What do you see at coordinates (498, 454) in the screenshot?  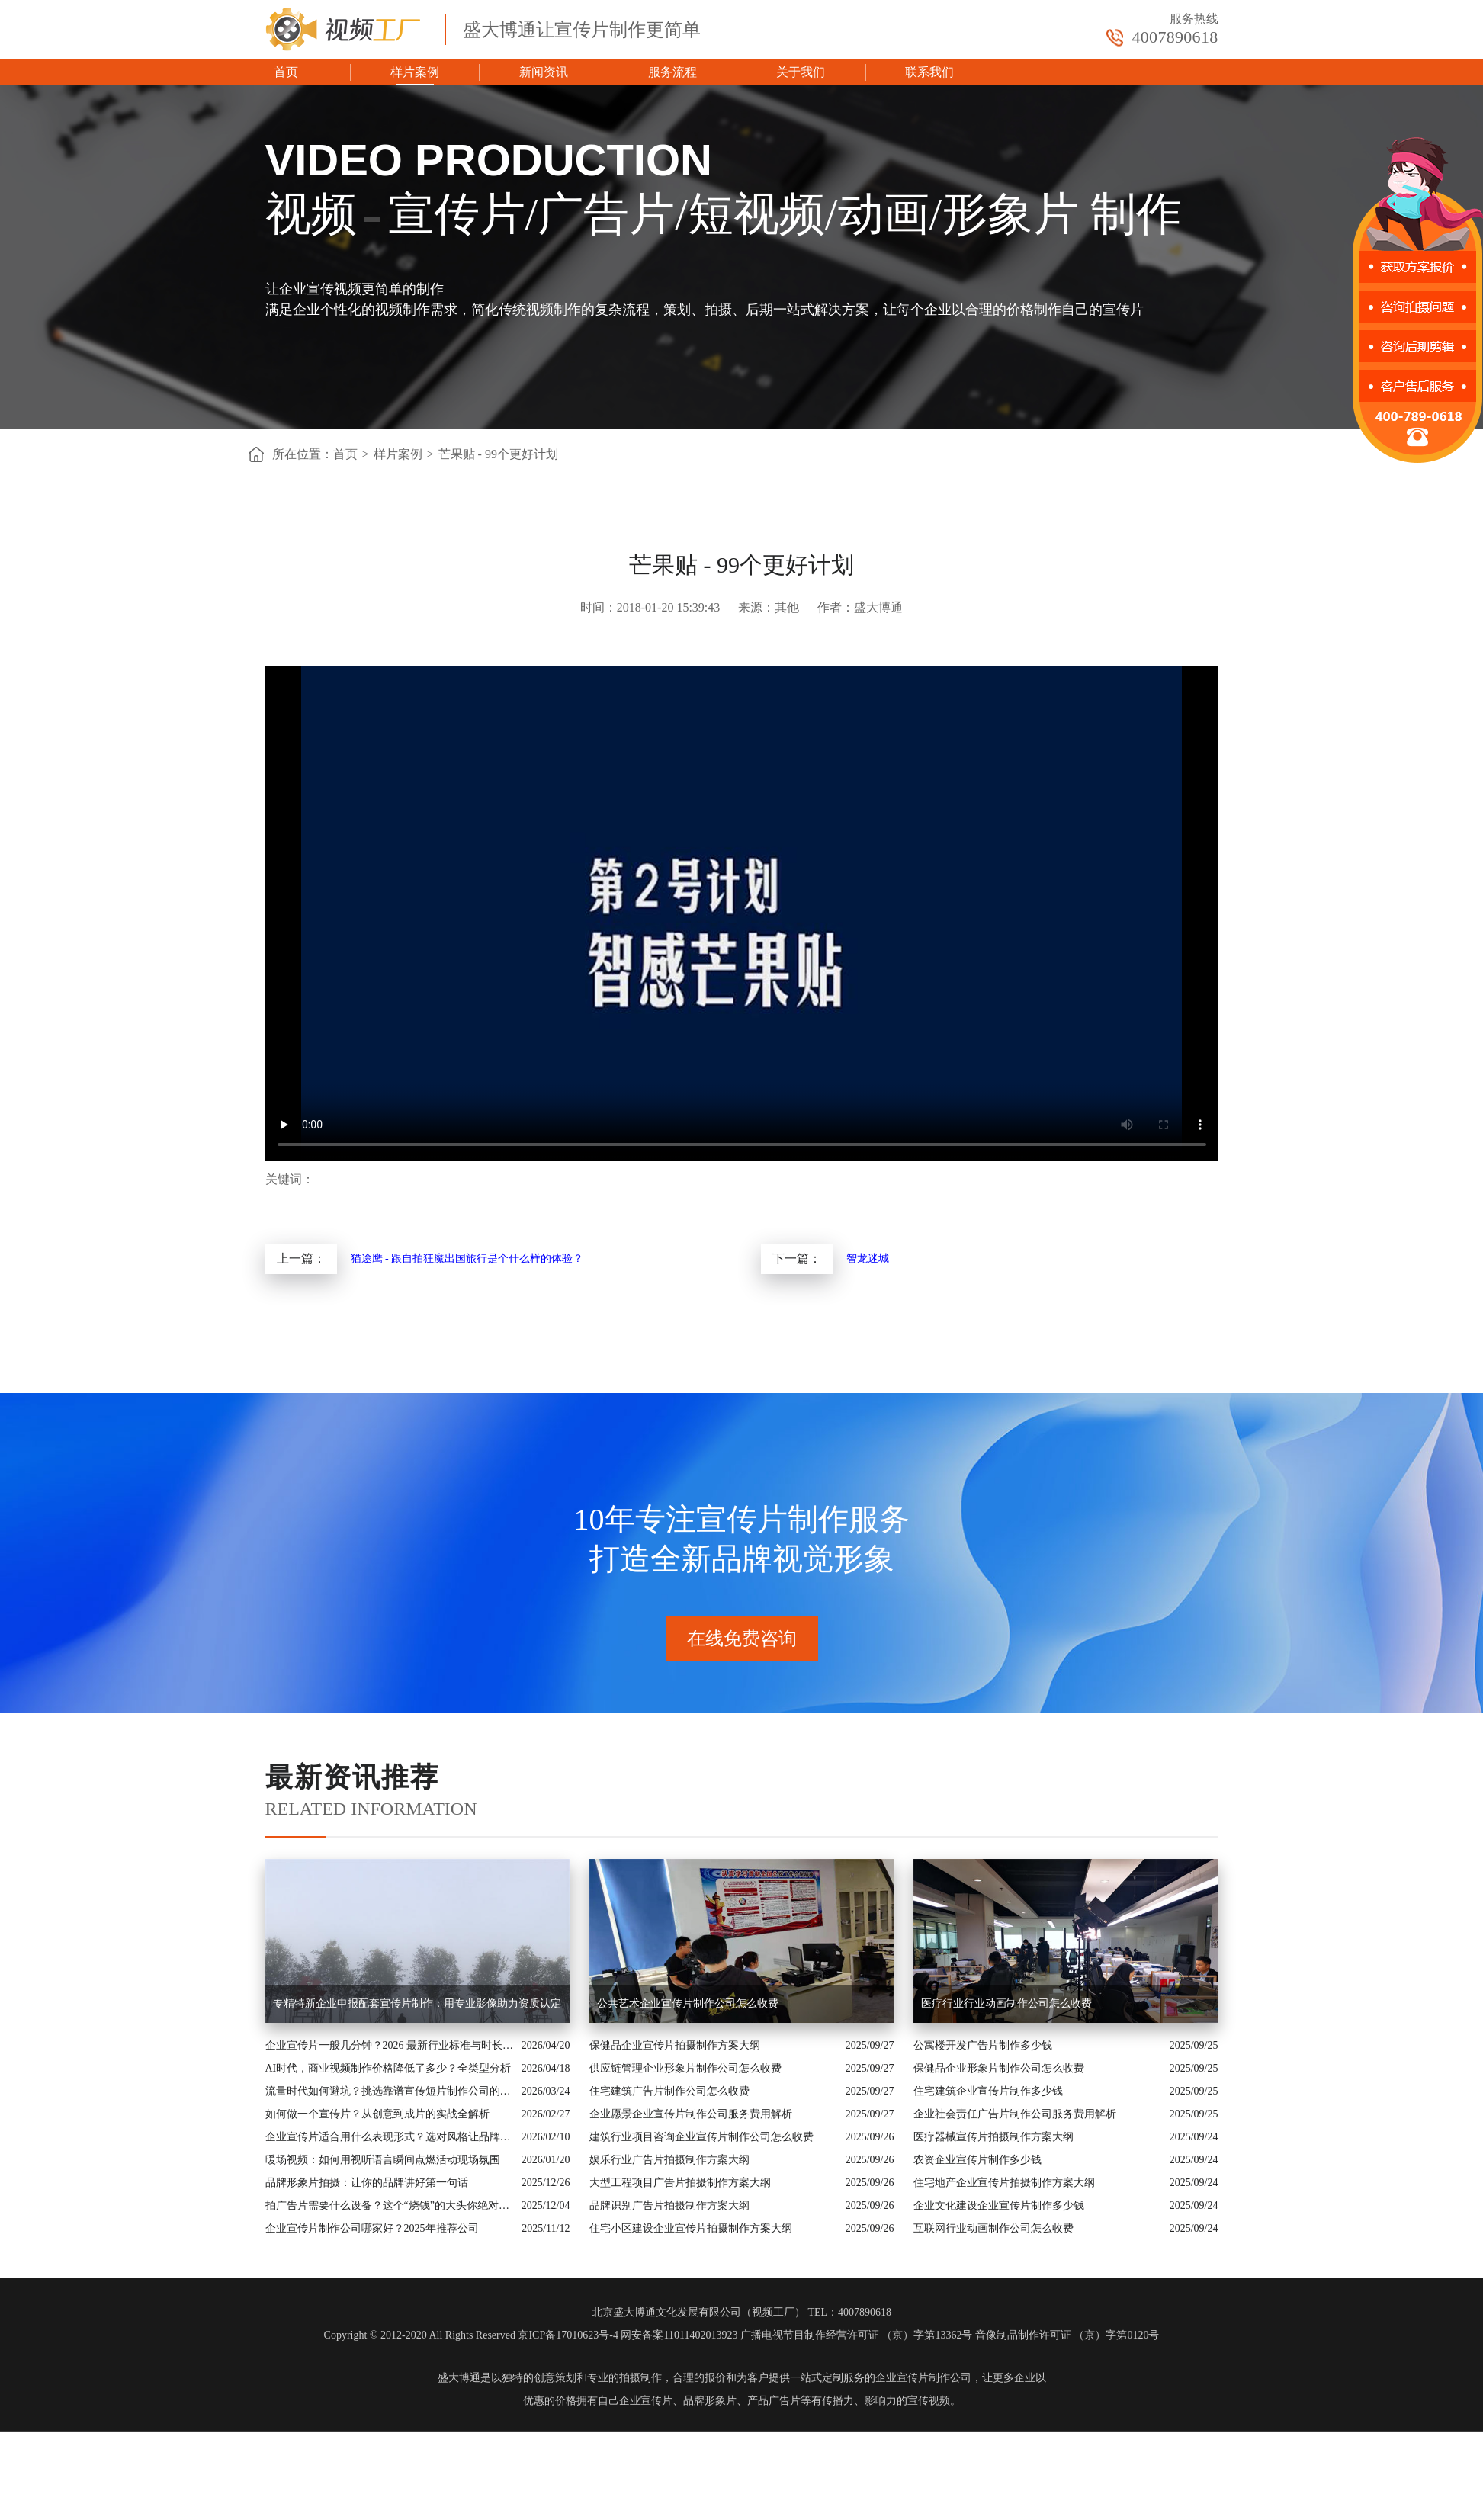 I see `芒果贴 - 99个更好计划` at bounding box center [498, 454].